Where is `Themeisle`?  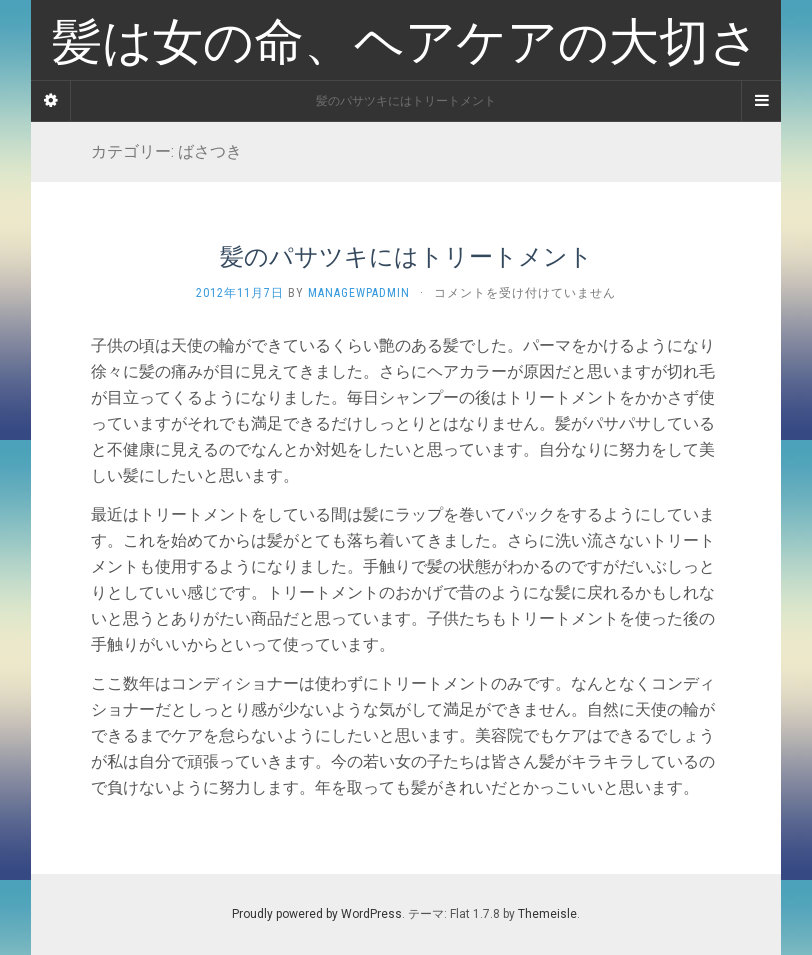 Themeisle is located at coordinates (547, 914).